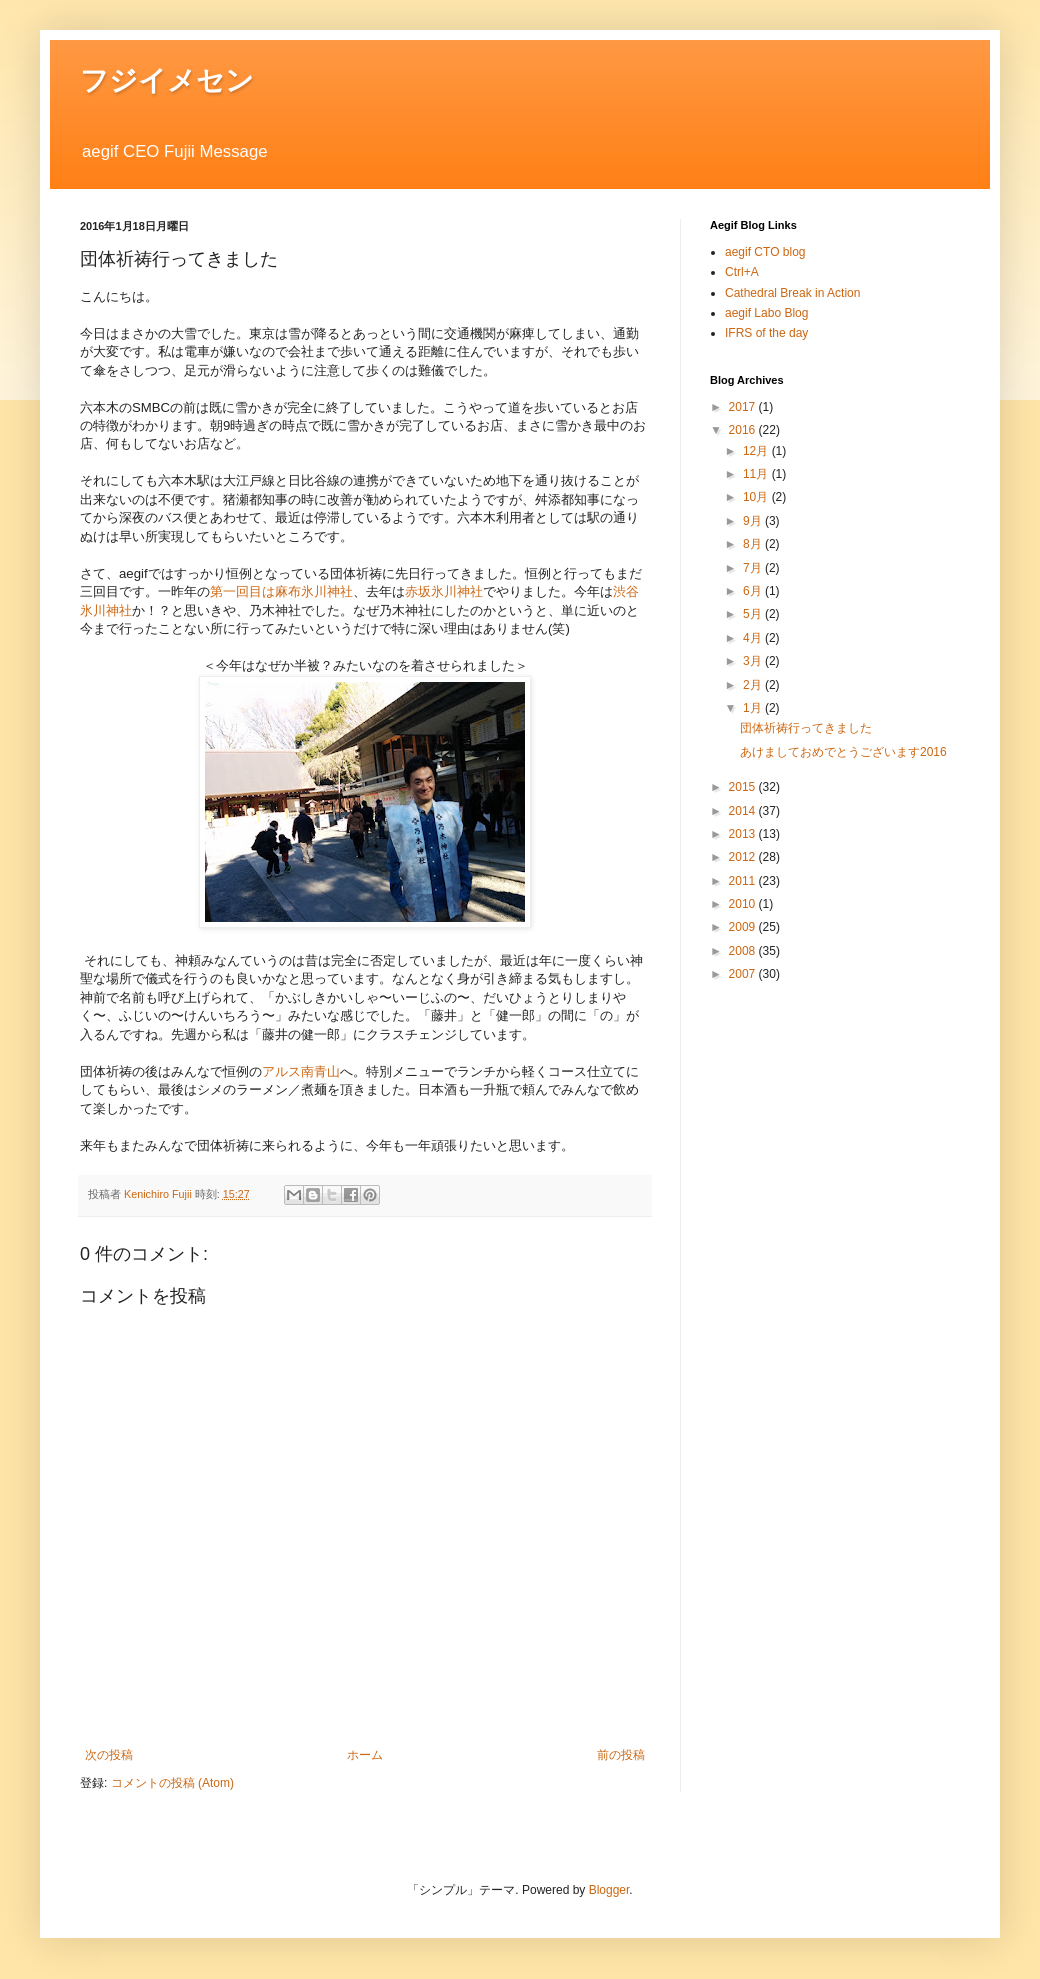 The image size is (1040, 1979). I want to click on 3月, so click(754, 661).